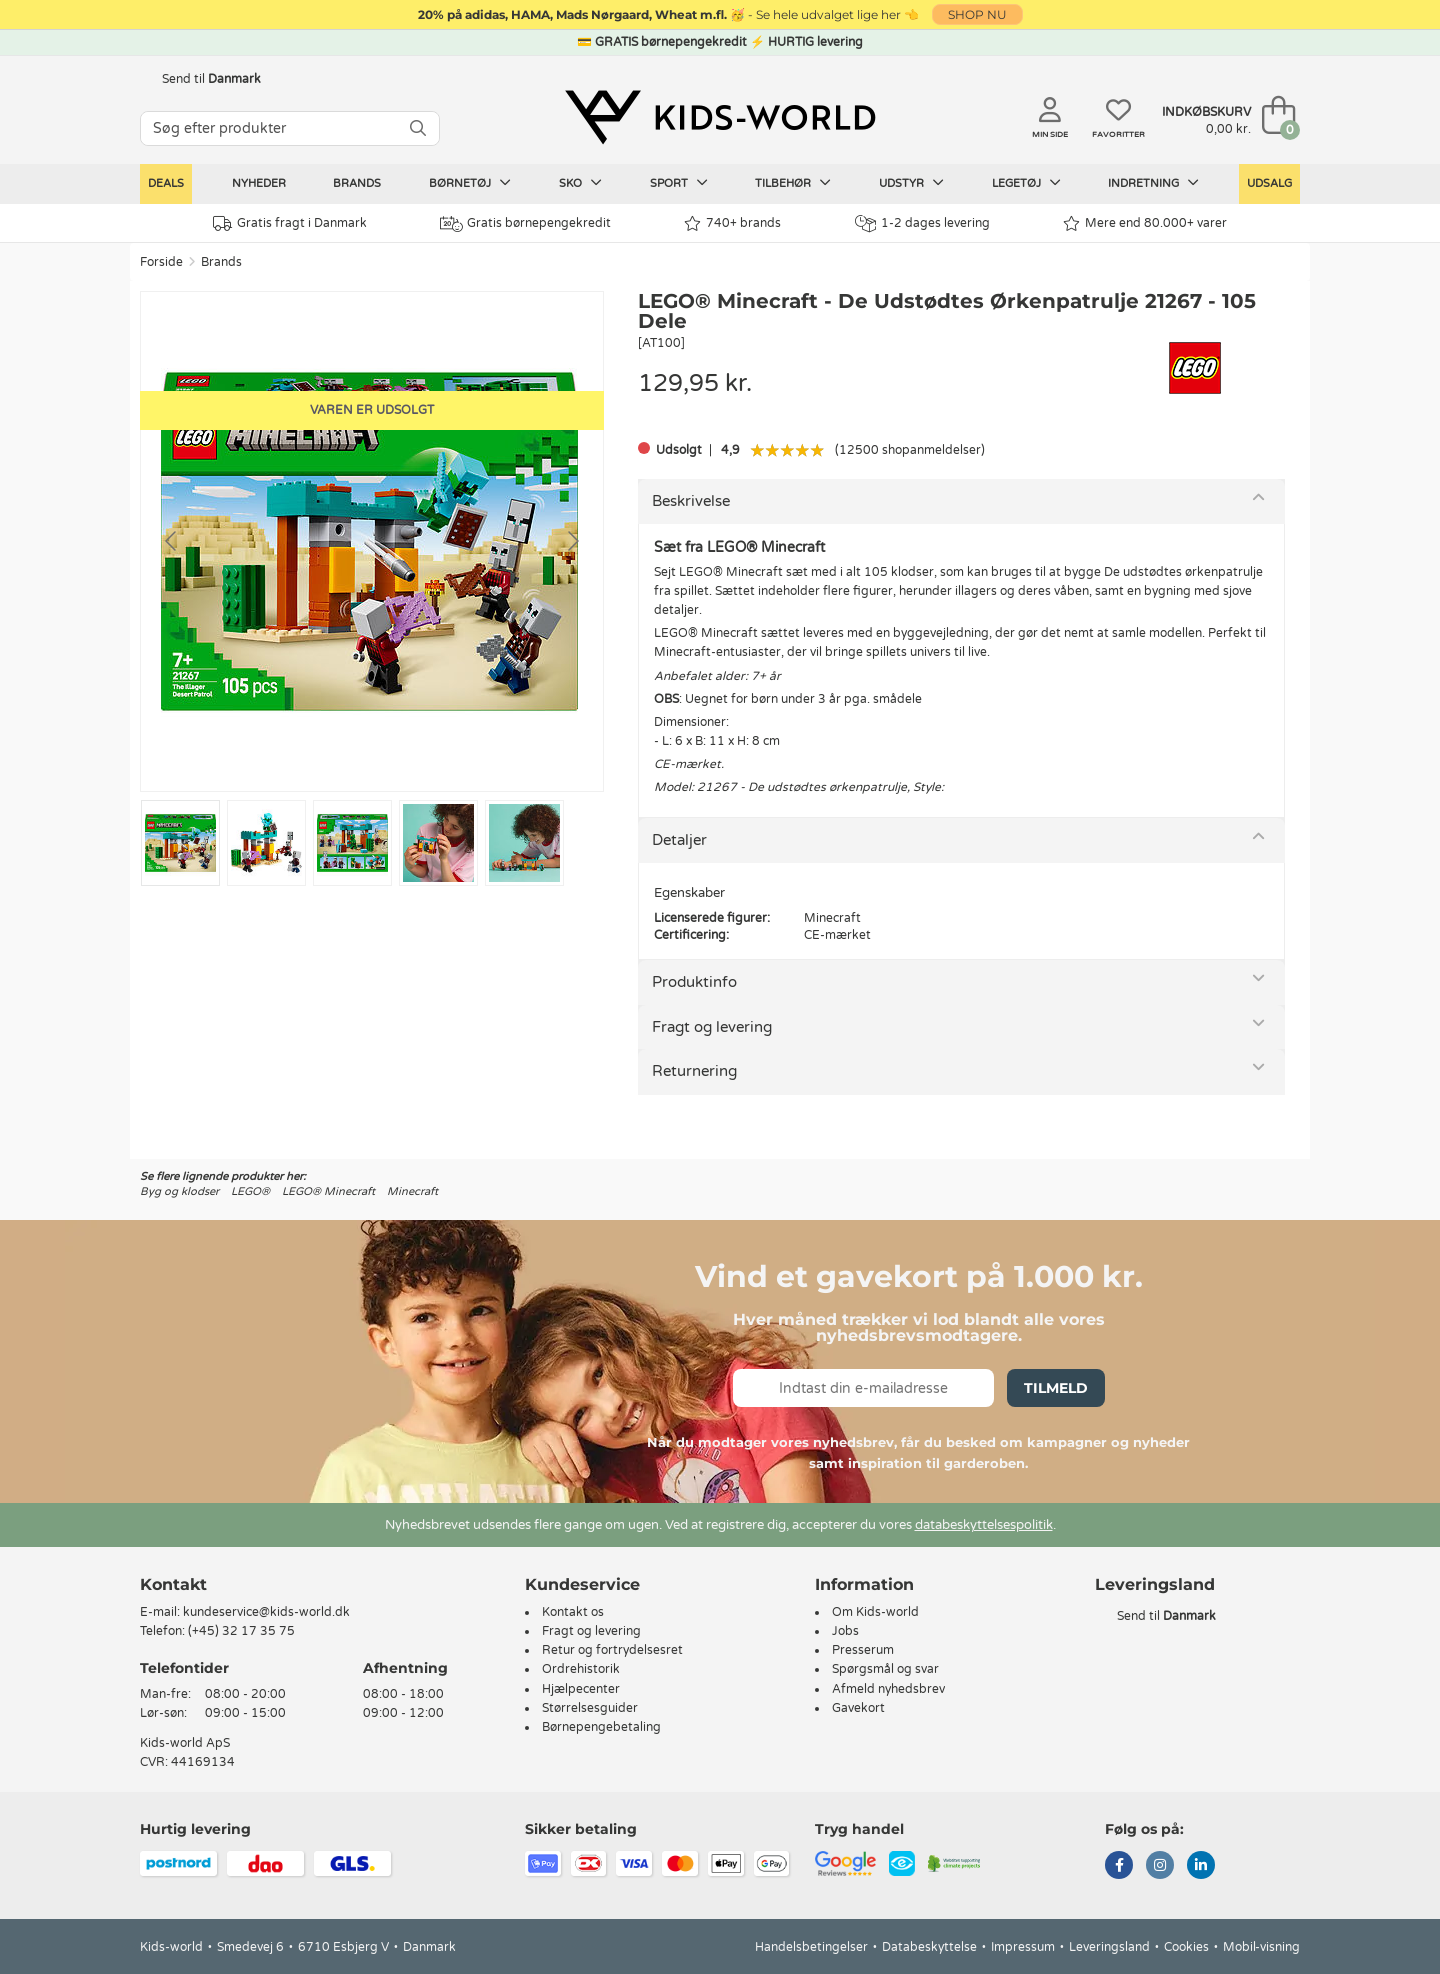 This screenshot has width=1440, height=1974. What do you see at coordinates (357, 183) in the screenshot?
I see `Brands` at bounding box center [357, 183].